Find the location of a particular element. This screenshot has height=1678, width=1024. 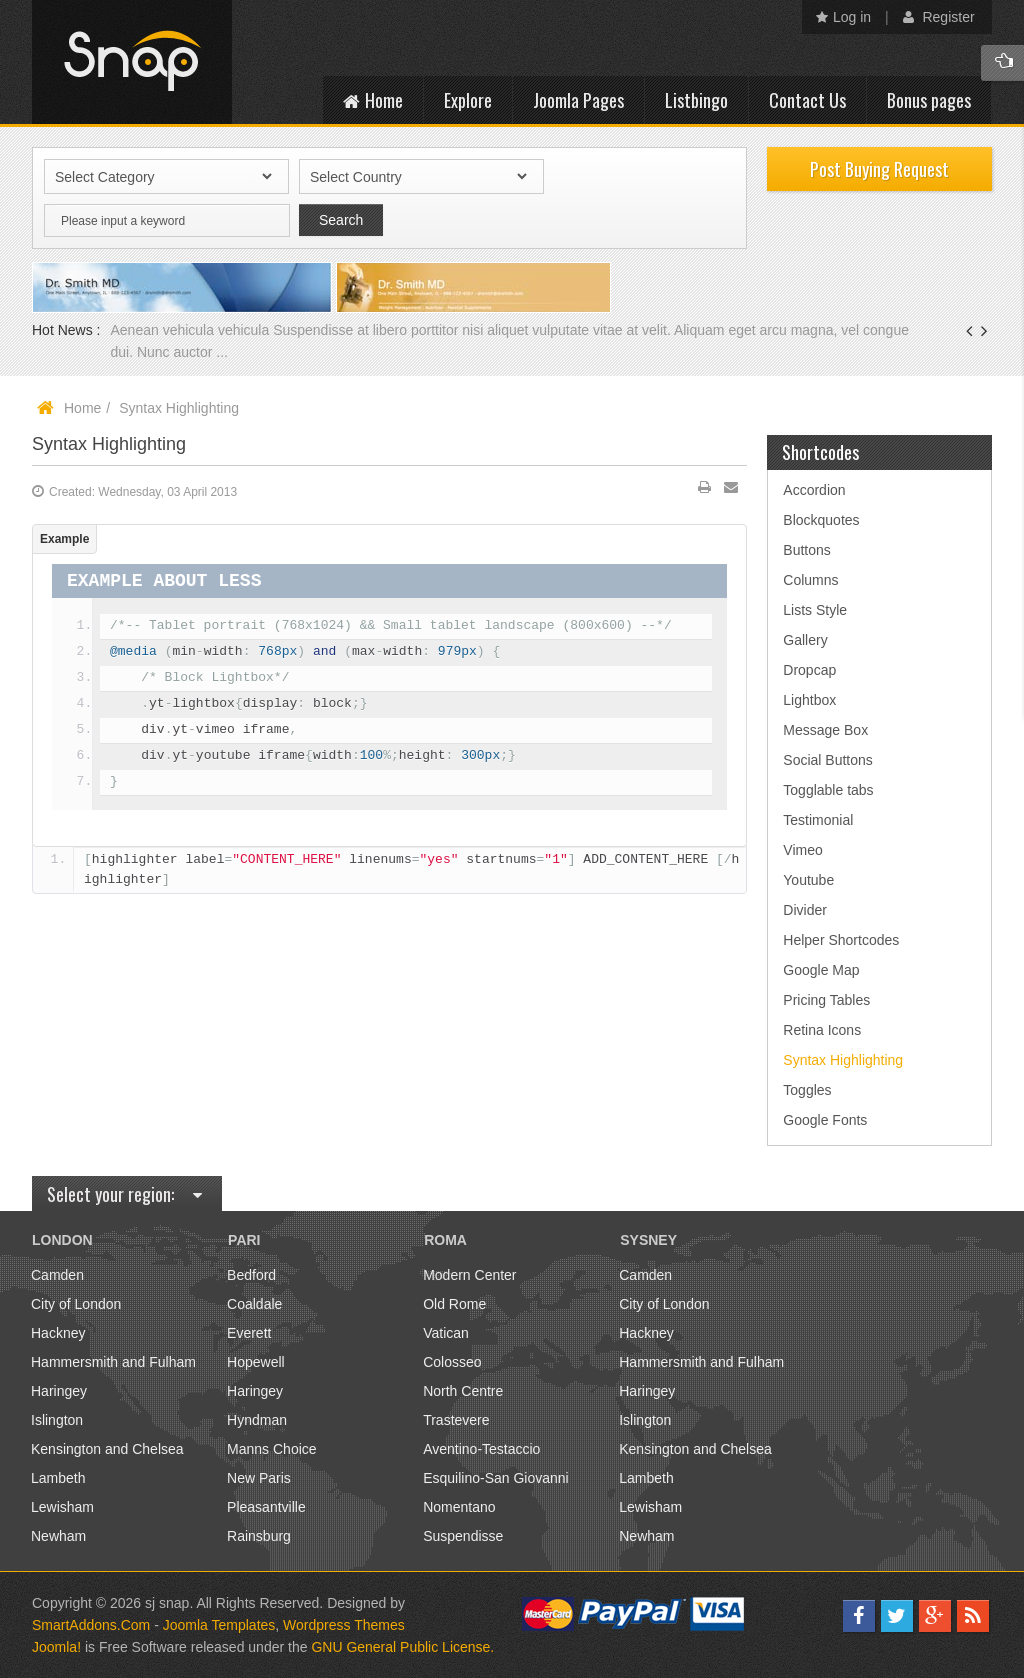

Coaldale is located at coordinates (254, 1304).